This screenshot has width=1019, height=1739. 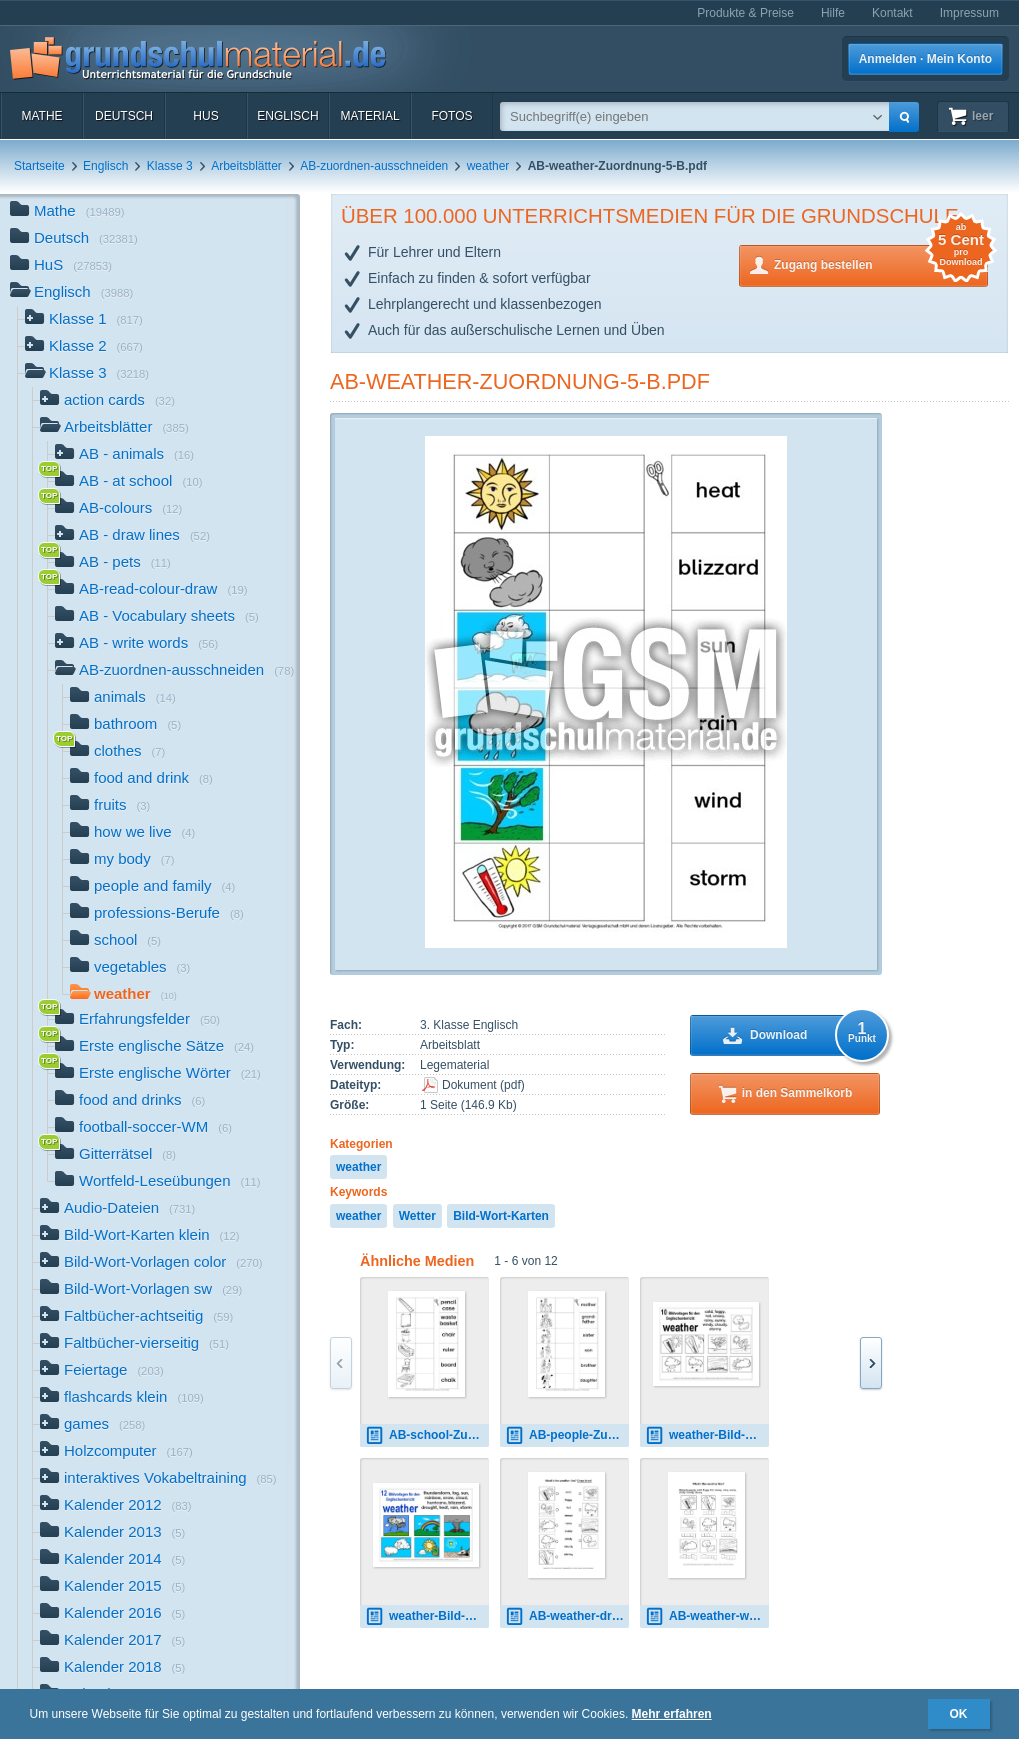 I want to click on Bild-Wort-Karten, so click(x=501, y=1216).